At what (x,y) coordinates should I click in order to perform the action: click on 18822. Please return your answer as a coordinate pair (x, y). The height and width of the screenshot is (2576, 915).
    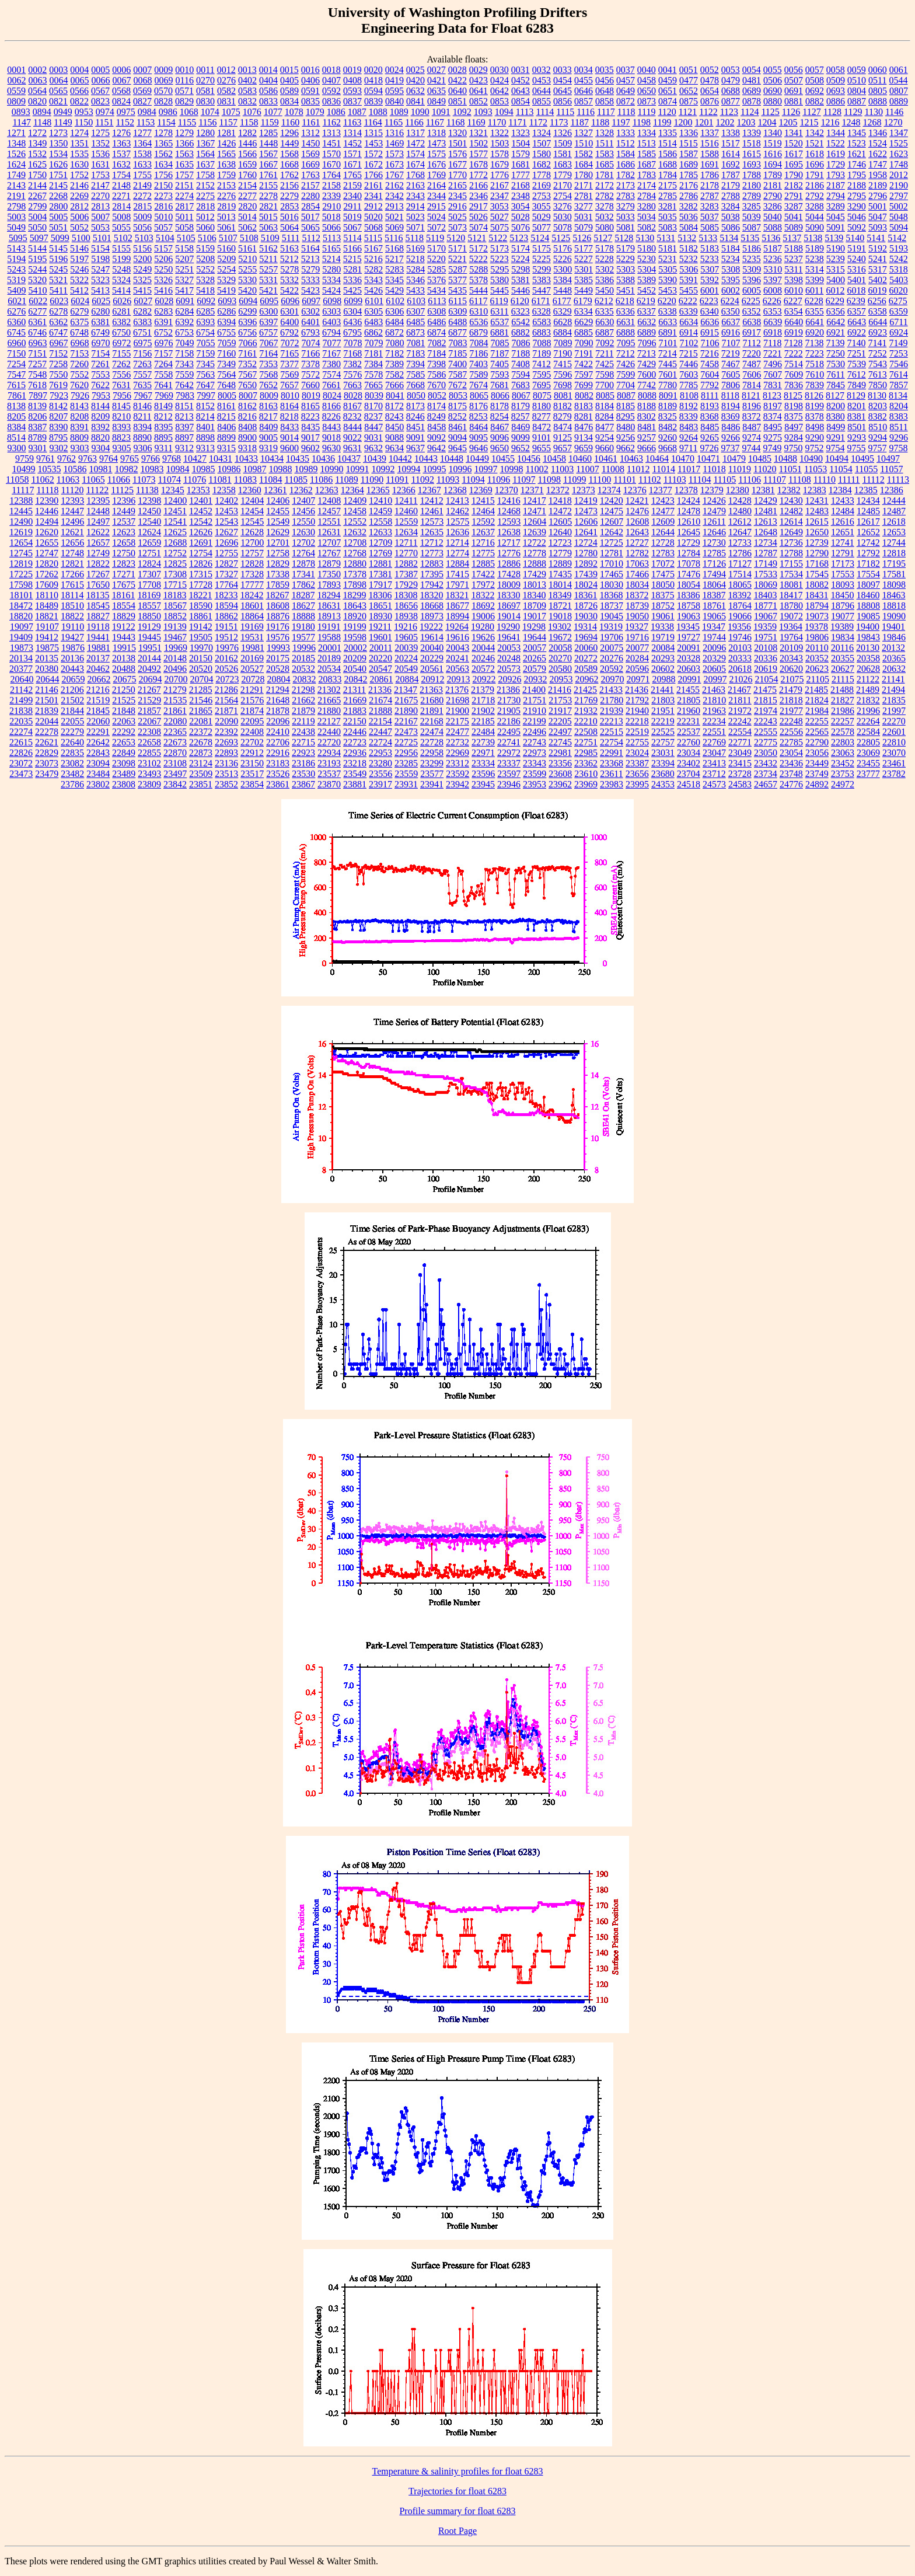
    Looking at the image, I should click on (72, 616).